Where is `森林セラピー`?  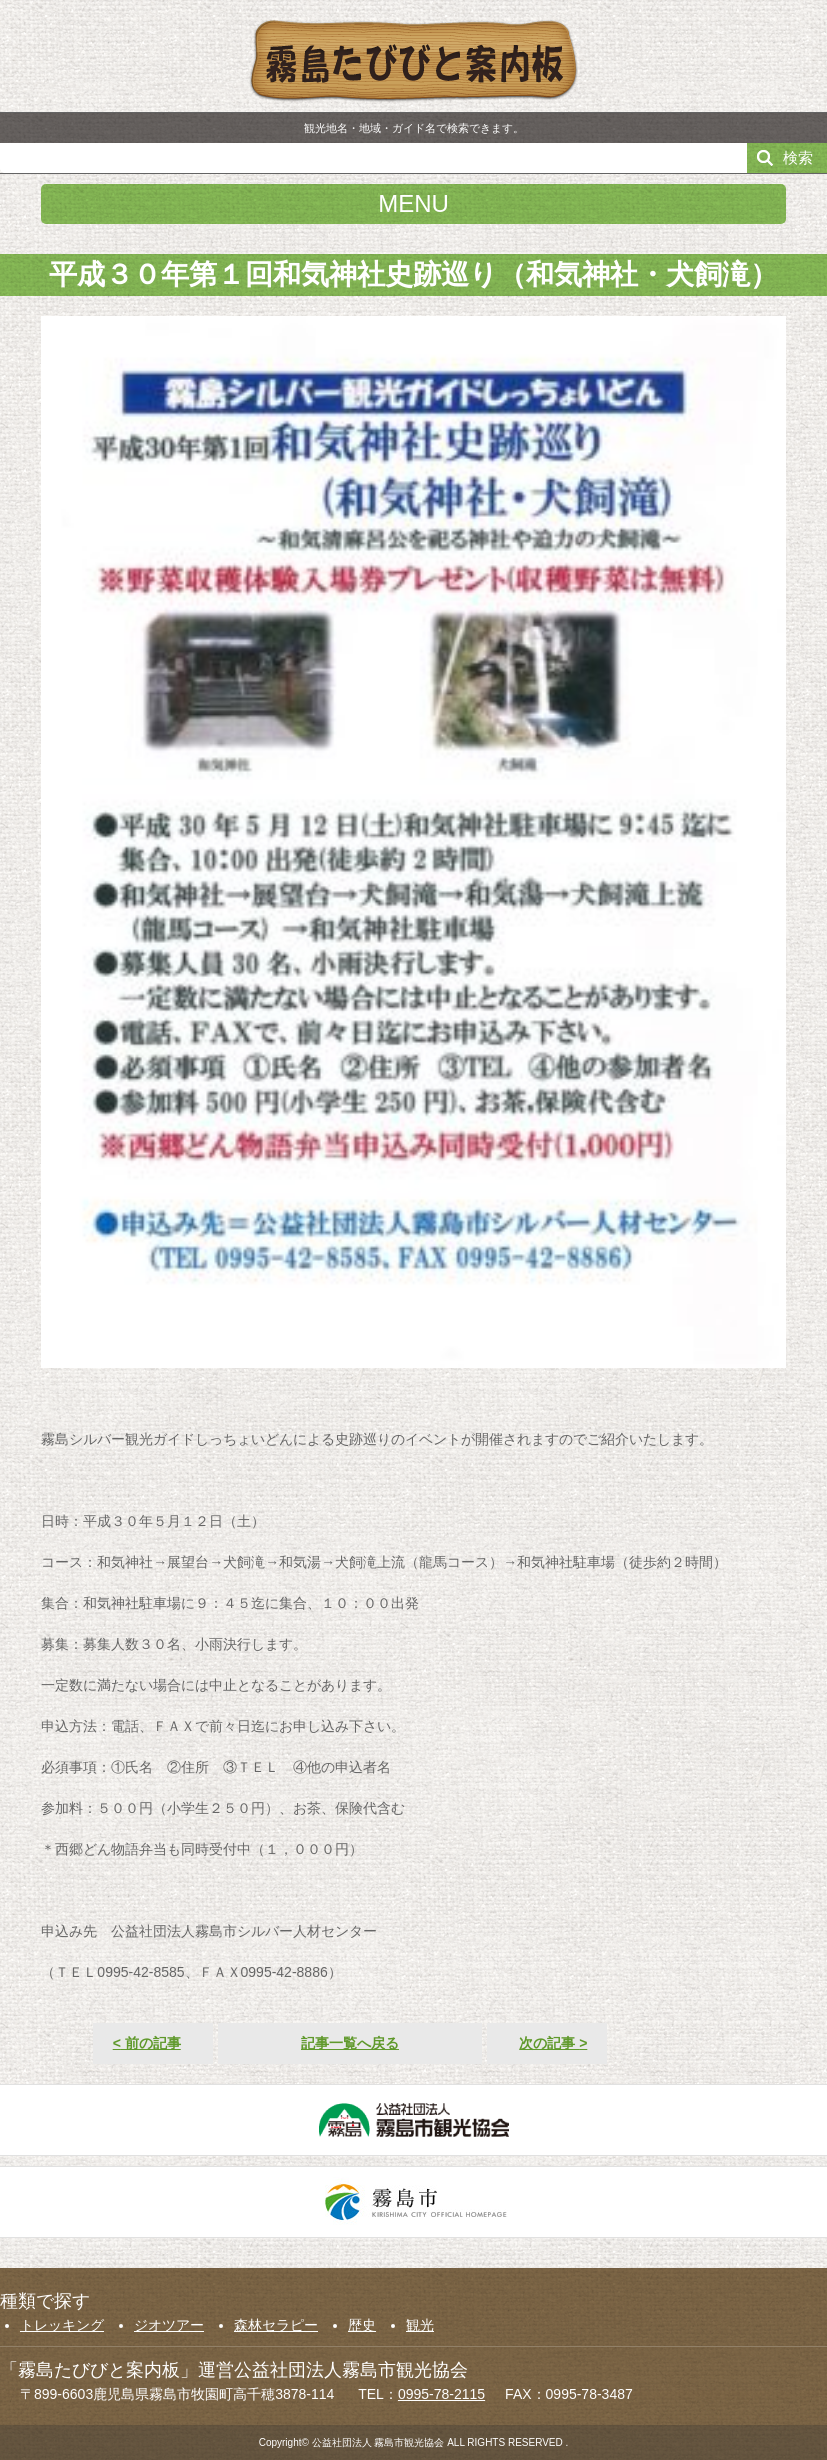 森林セラピー is located at coordinates (276, 2325).